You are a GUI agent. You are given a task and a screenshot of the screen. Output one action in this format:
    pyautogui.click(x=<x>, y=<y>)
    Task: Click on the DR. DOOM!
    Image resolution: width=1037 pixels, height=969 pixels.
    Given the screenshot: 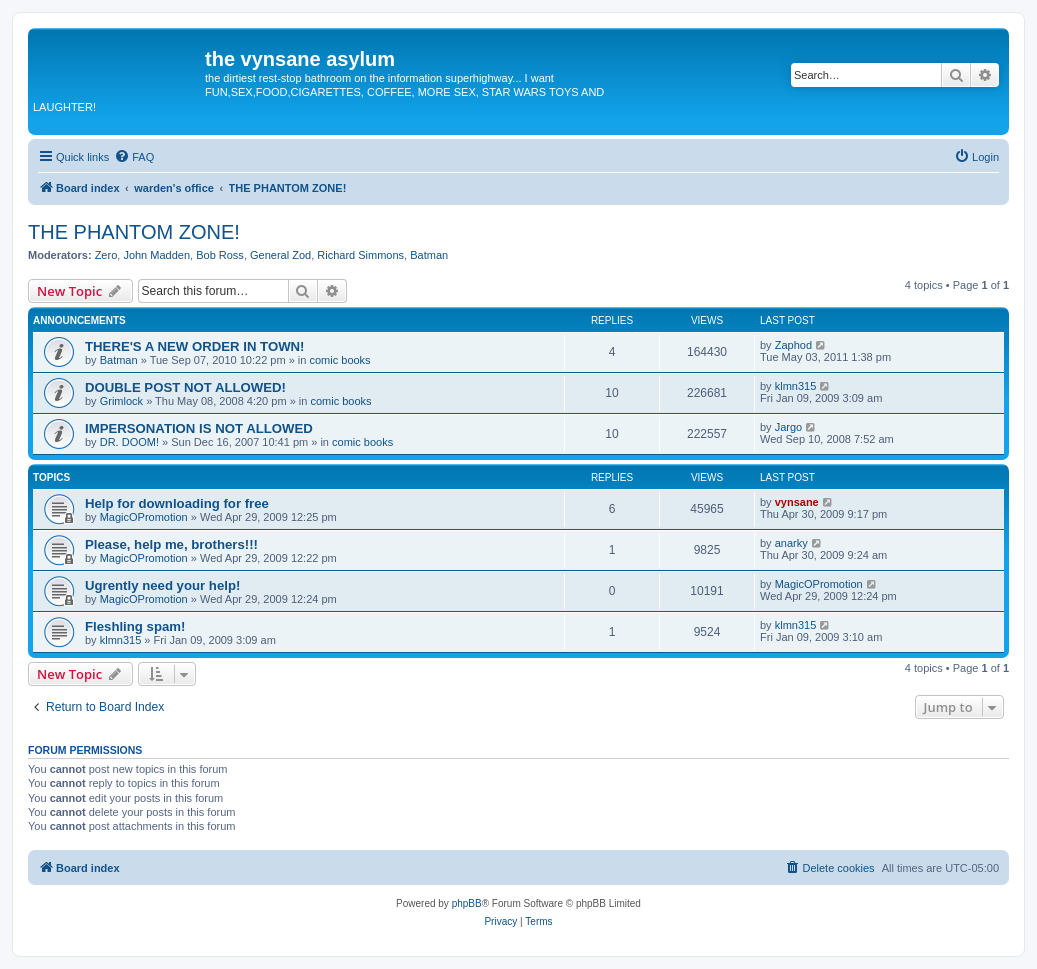 What is the action you would take?
    pyautogui.click(x=129, y=442)
    